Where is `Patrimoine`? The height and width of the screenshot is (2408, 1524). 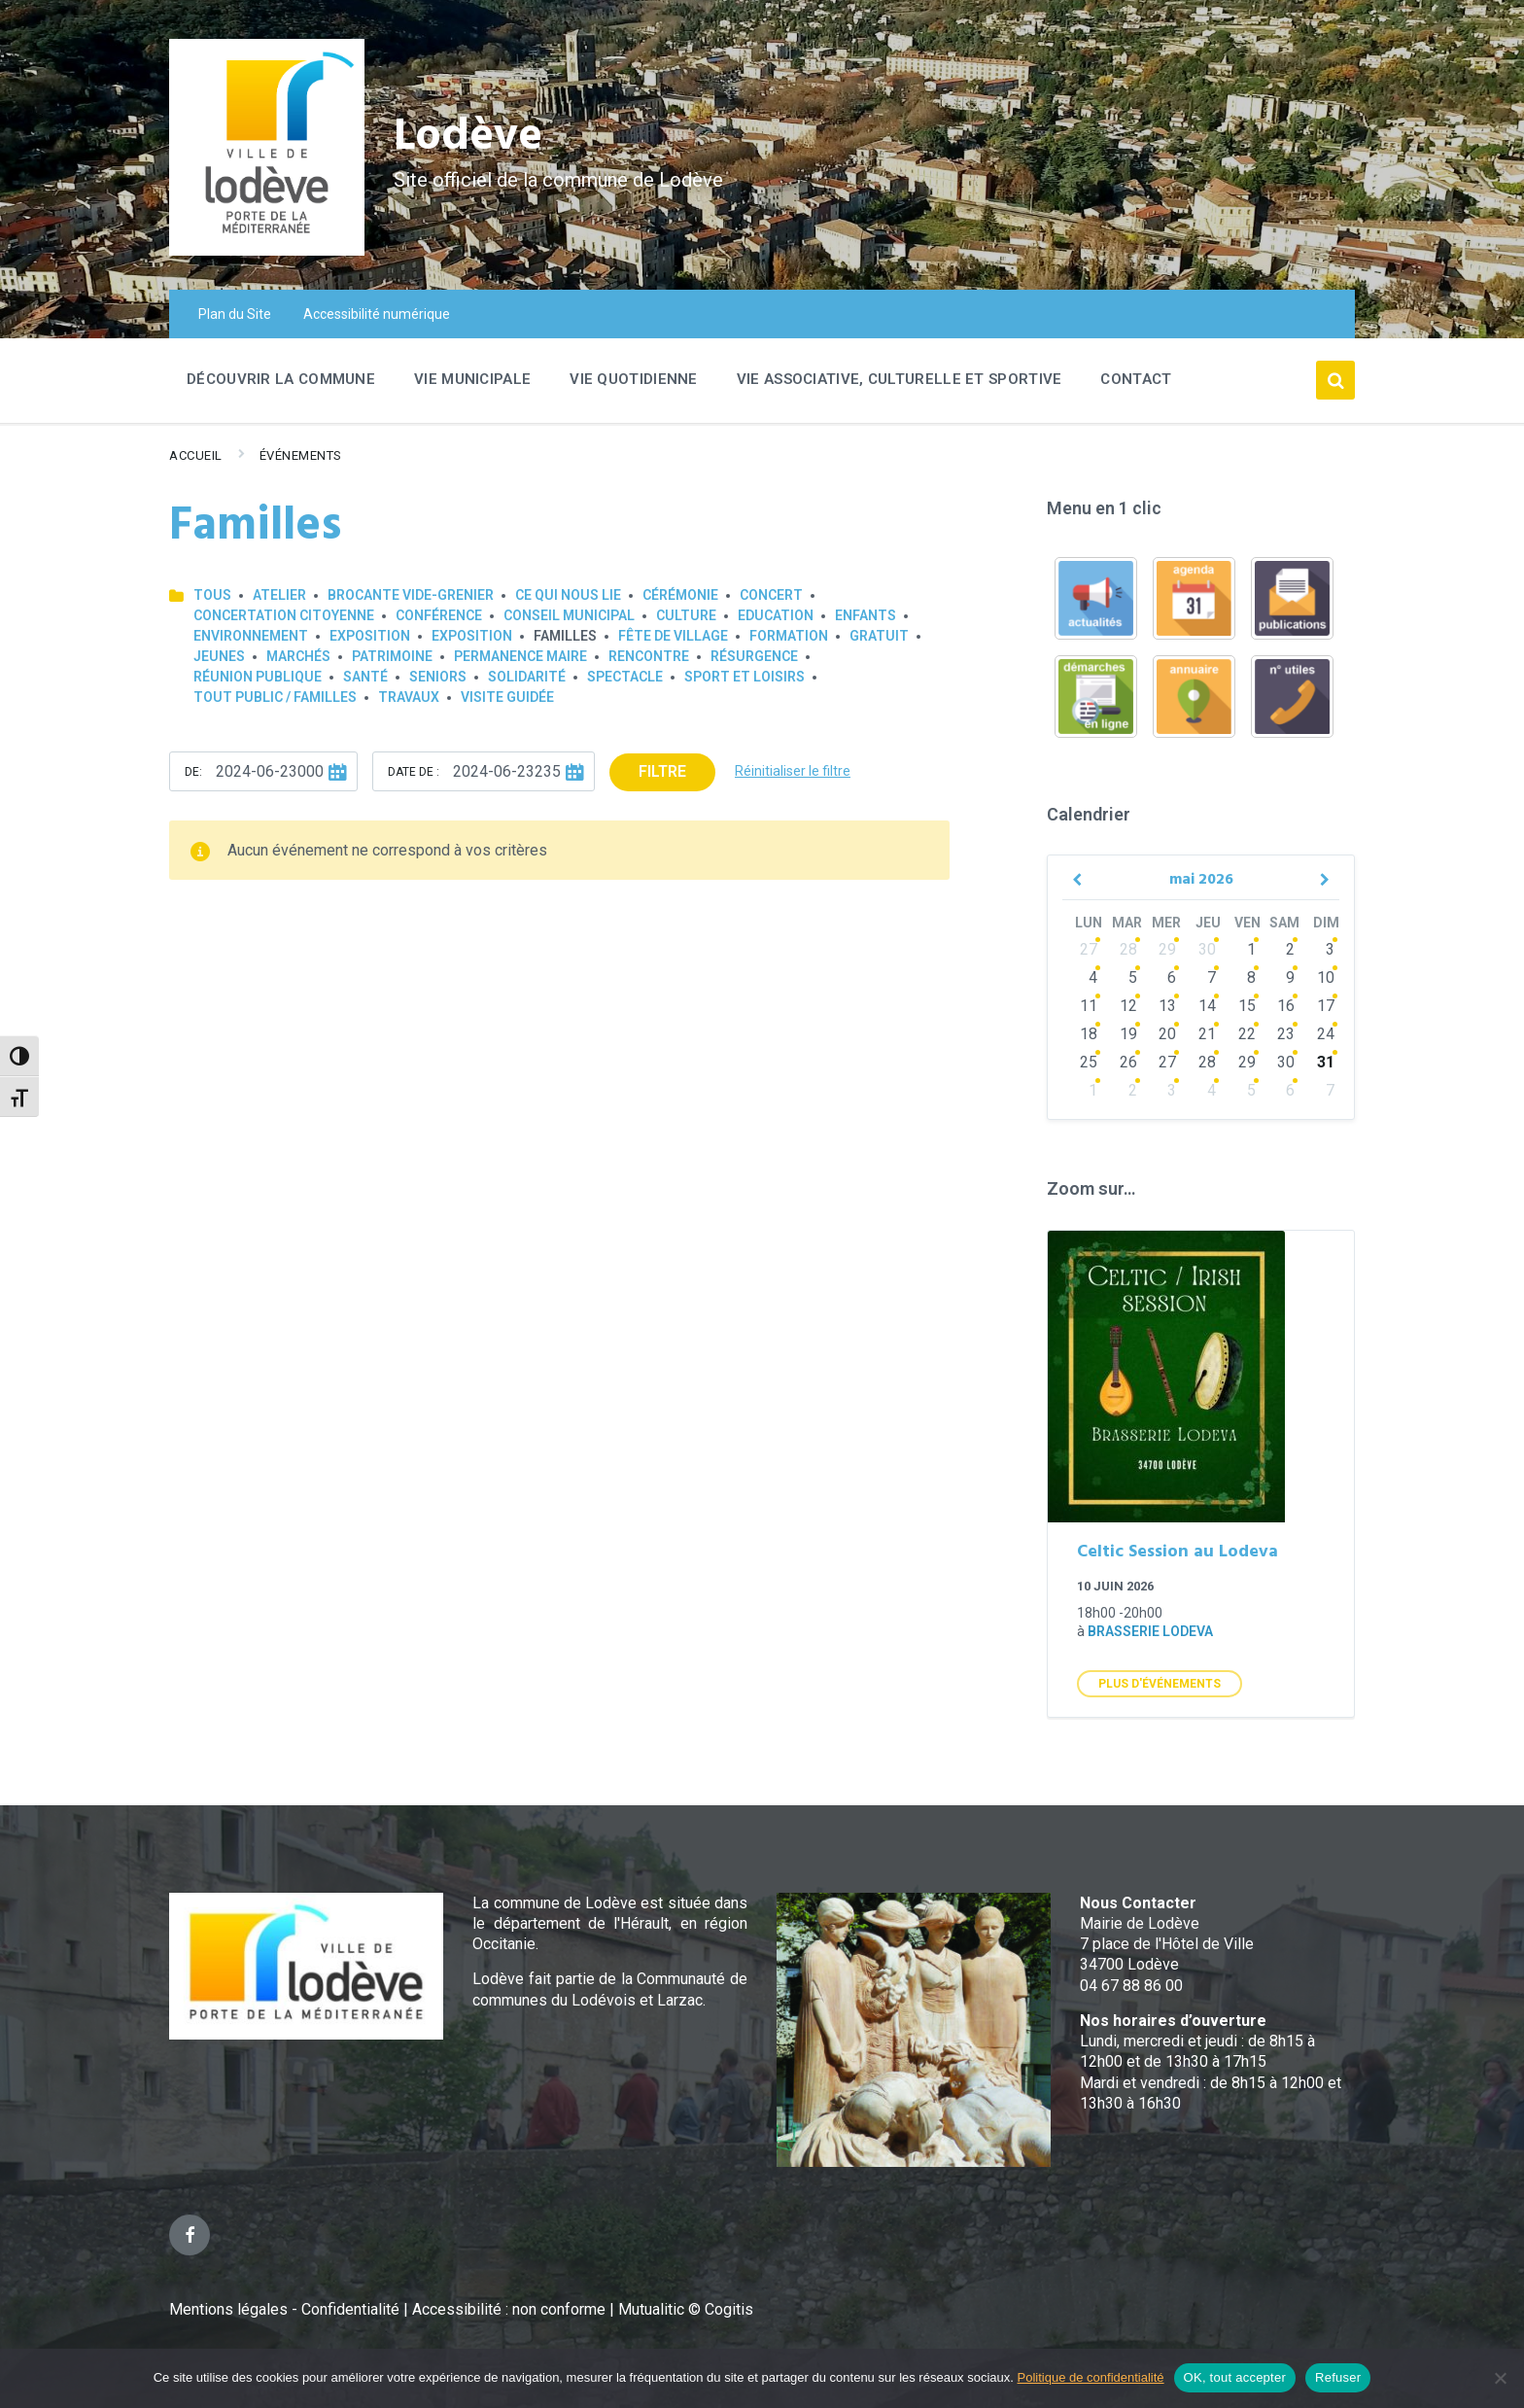 Patrimoine is located at coordinates (392, 656).